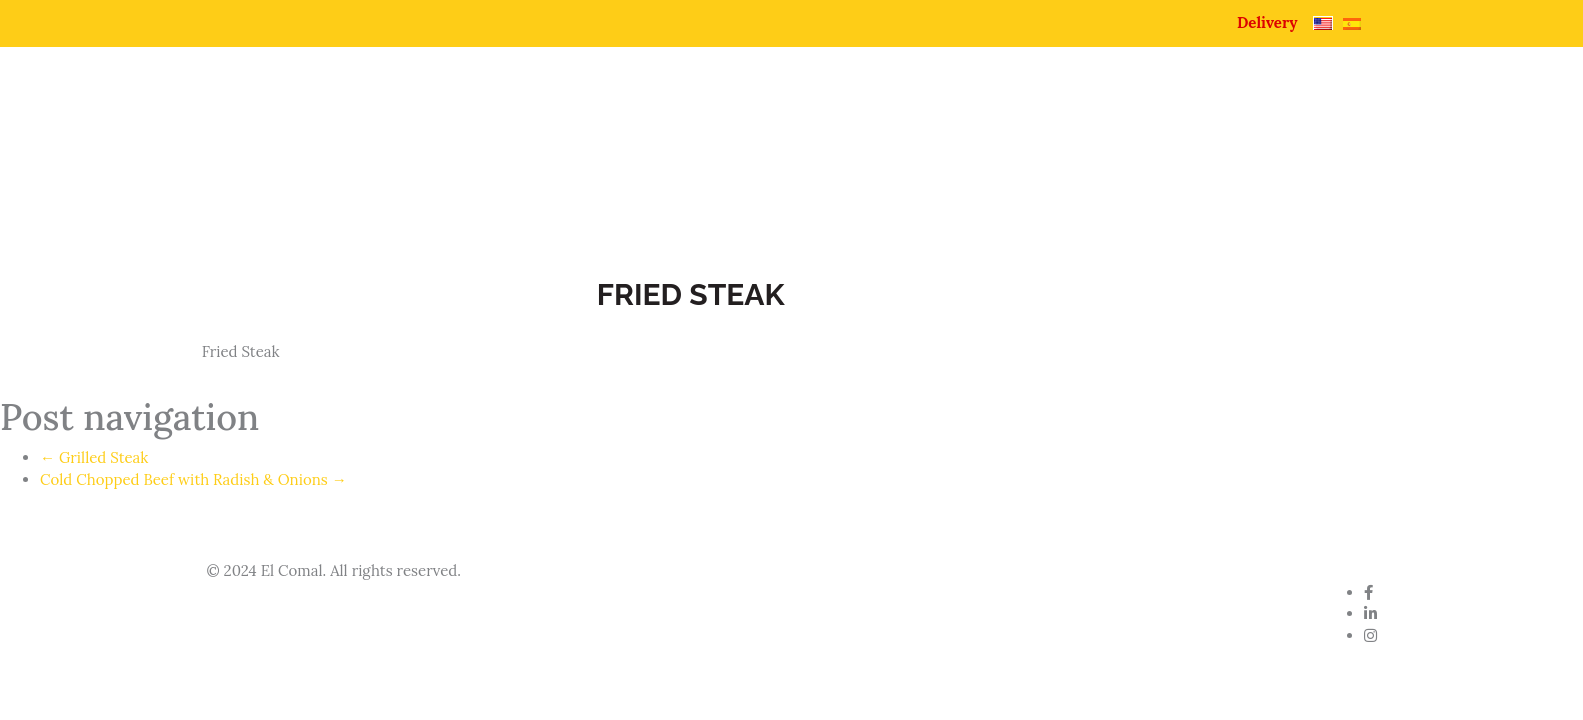 This screenshot has height=720, width=1583. Describe the element at coordinates (730, 127) in the screenshot. I see `Home` at that location.